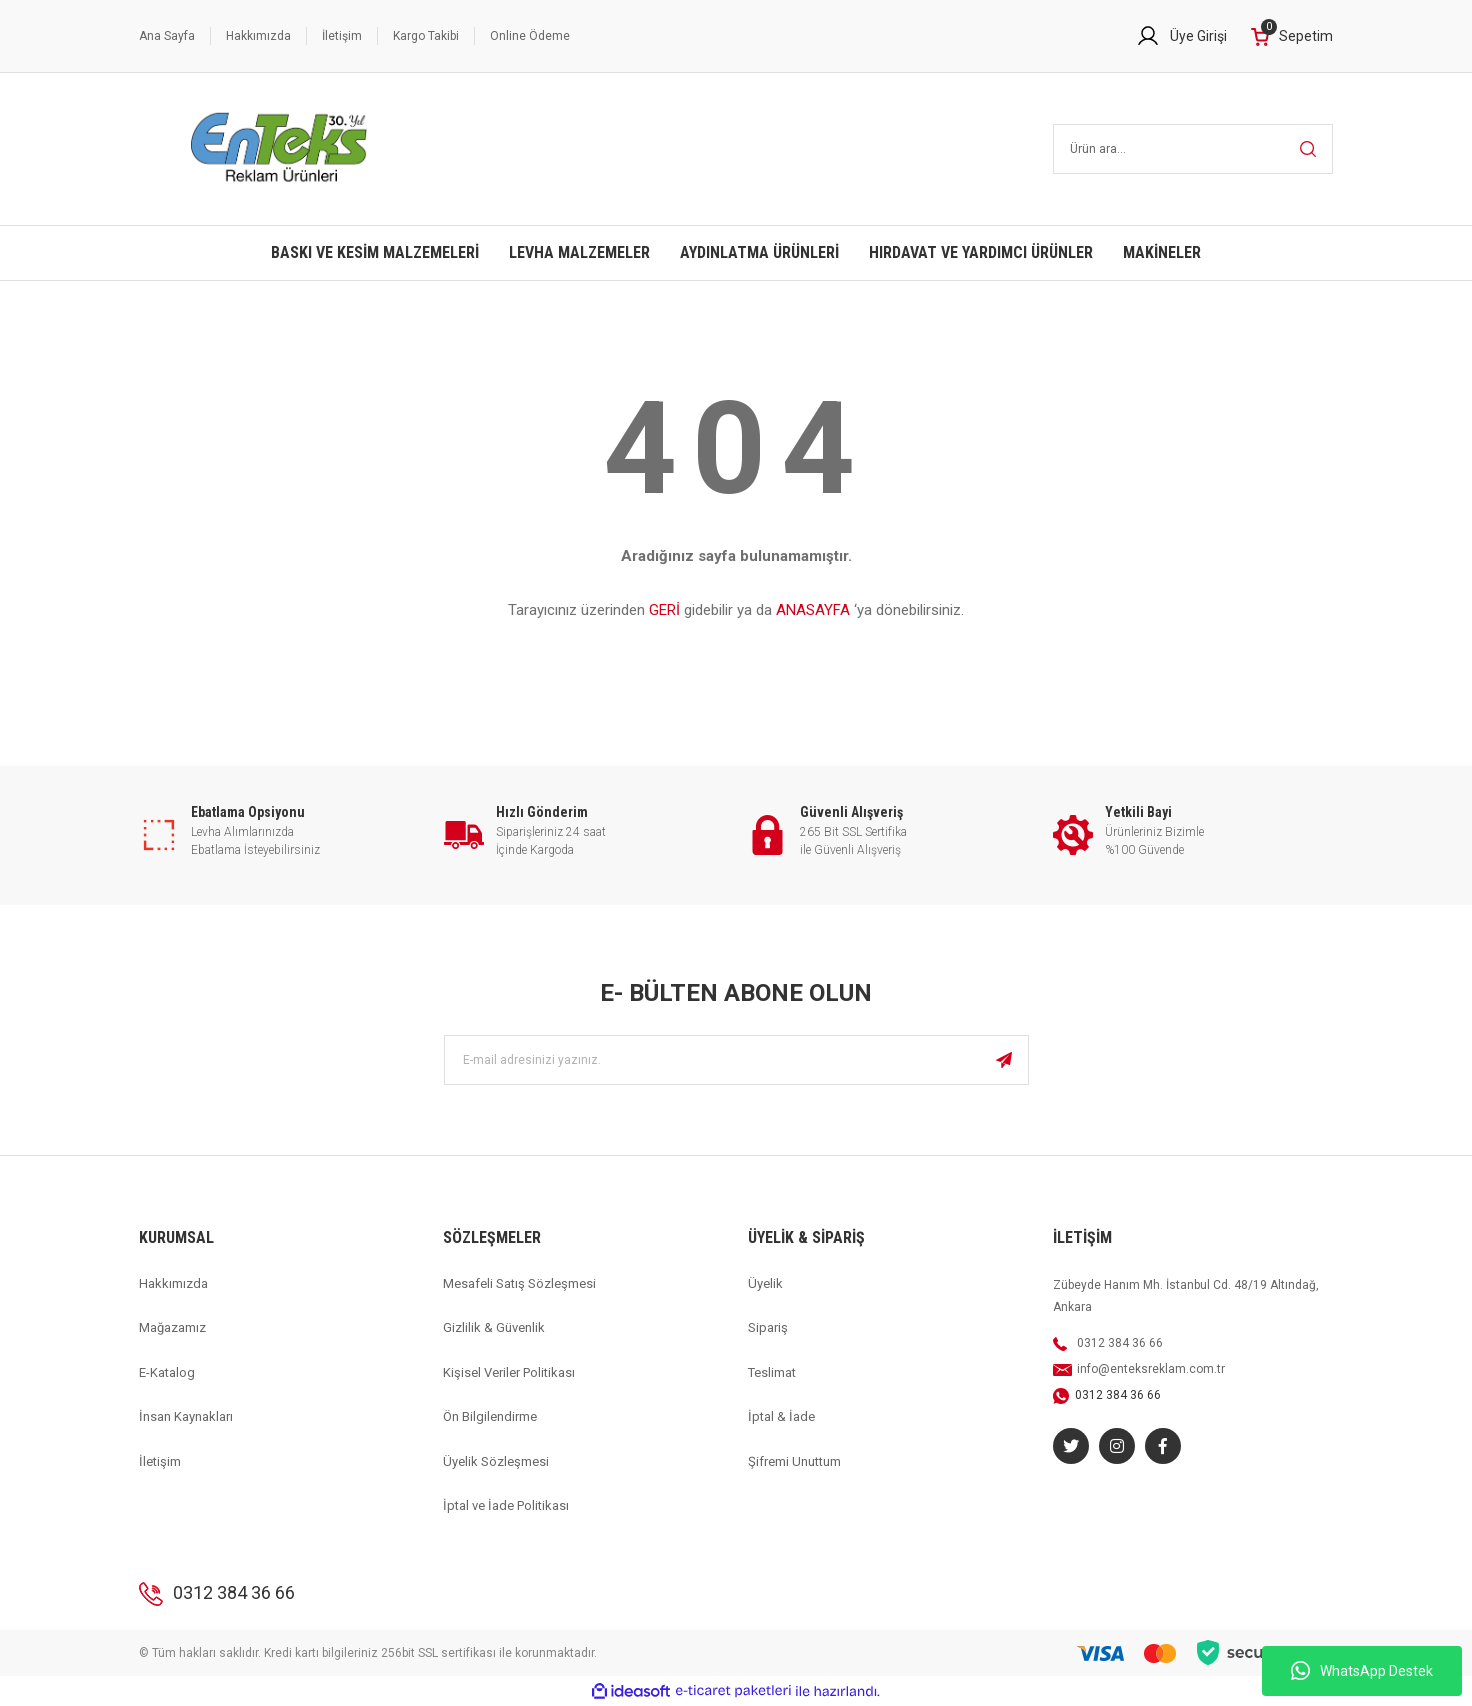 This screenshot has width=1472, height=1706. What do you see at coordinates (1004, 1060) in the screenshot?
I see `[Submit]` at bounding box center [1004, 1060].